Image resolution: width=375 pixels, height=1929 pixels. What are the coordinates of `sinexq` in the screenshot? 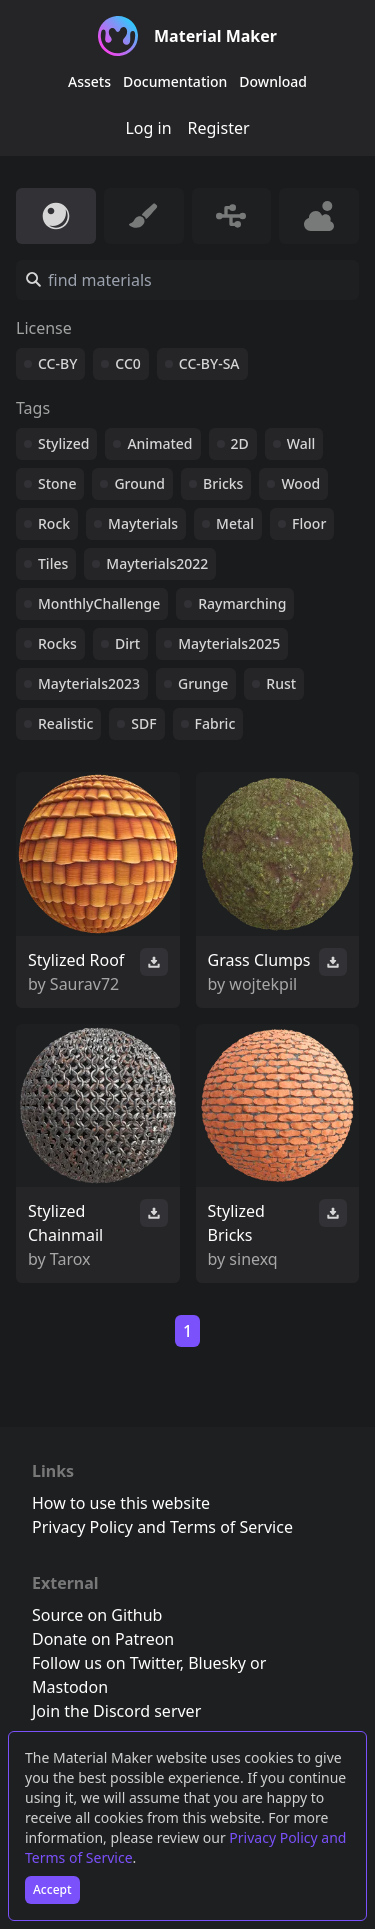 It's located at (253, 1259).